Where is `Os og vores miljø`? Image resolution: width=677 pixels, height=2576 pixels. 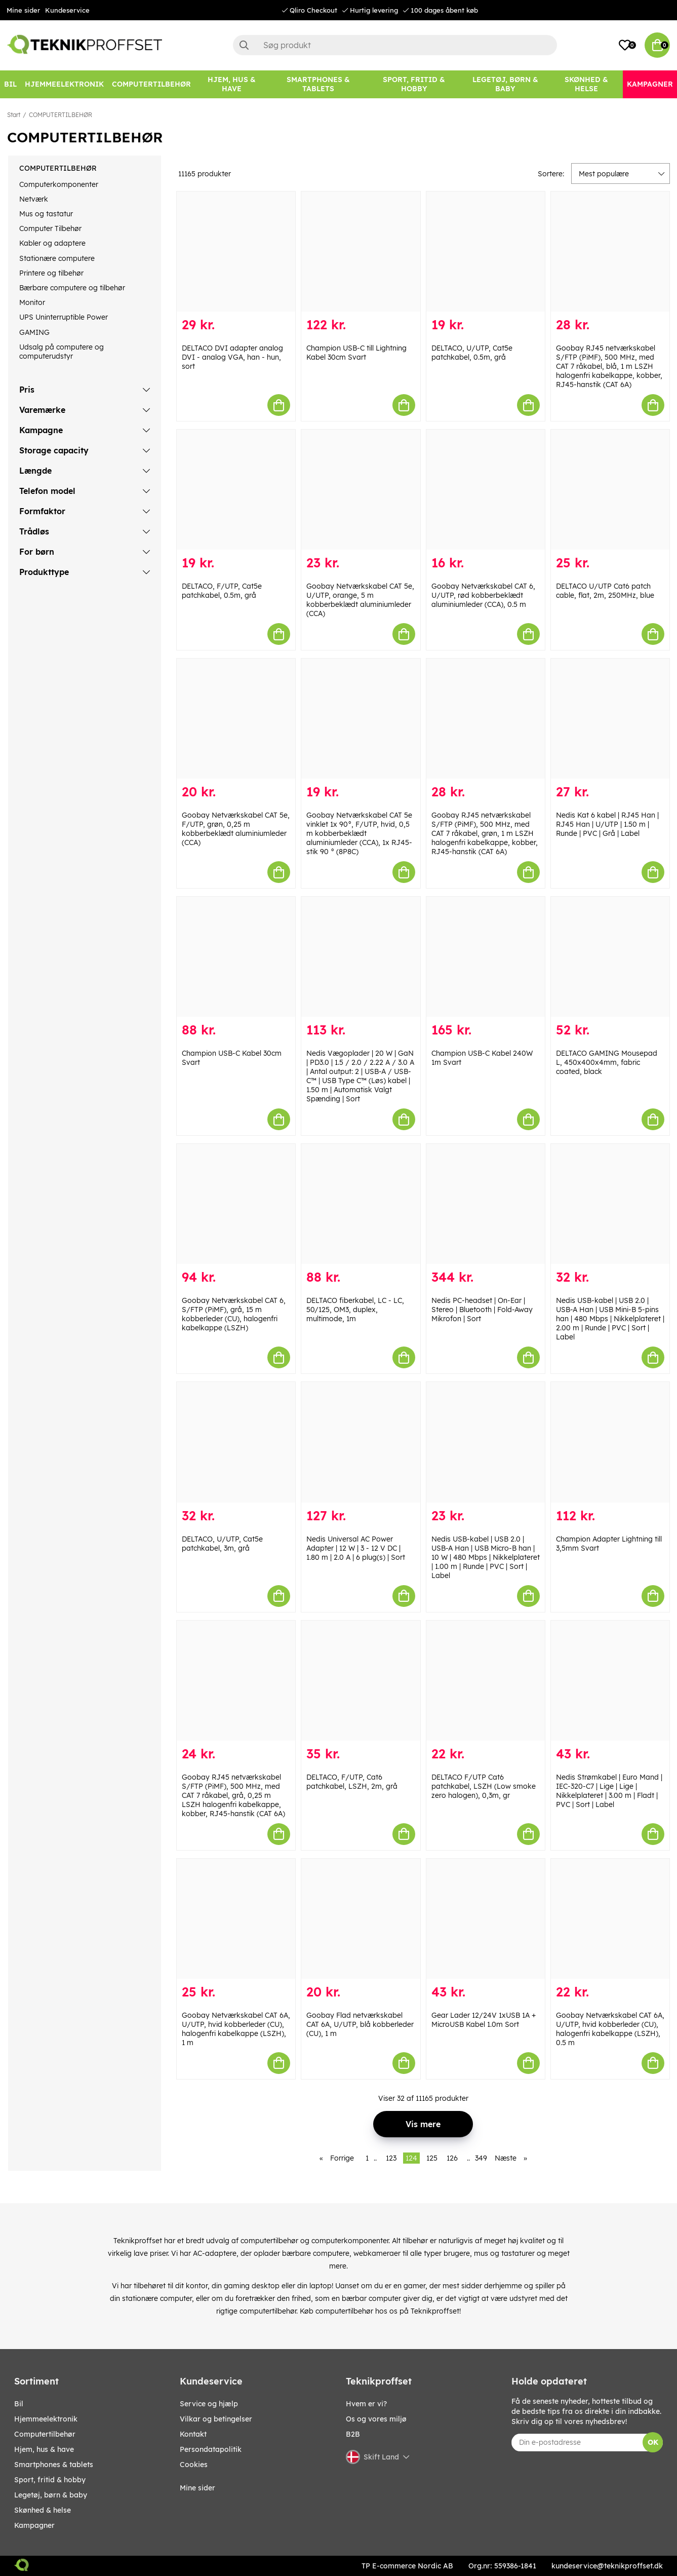
Os og vores miljø is located at coordinates (376, 2419).